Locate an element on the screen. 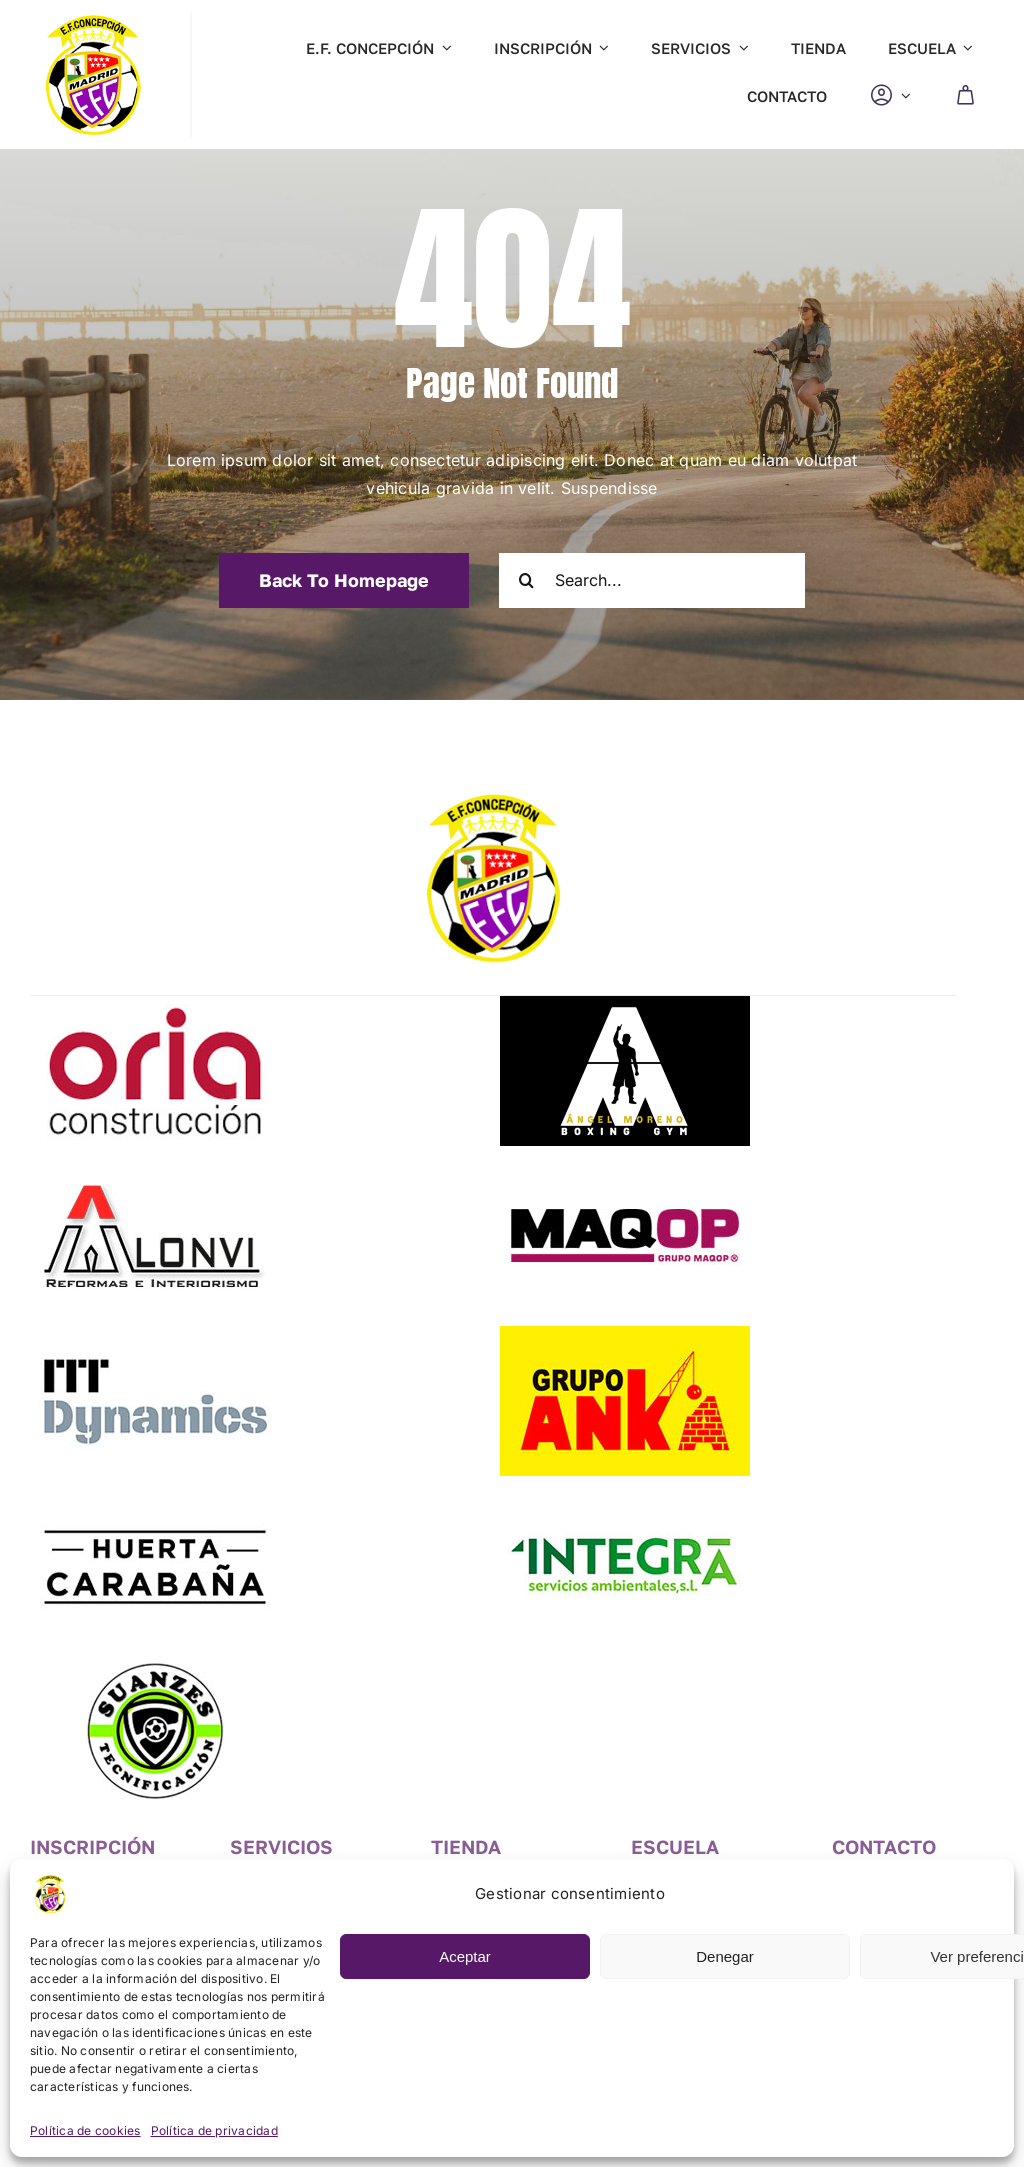 The width and height of the screenshot is (1024, 2167). Política de cookies is located at coordinates (85, 2130).